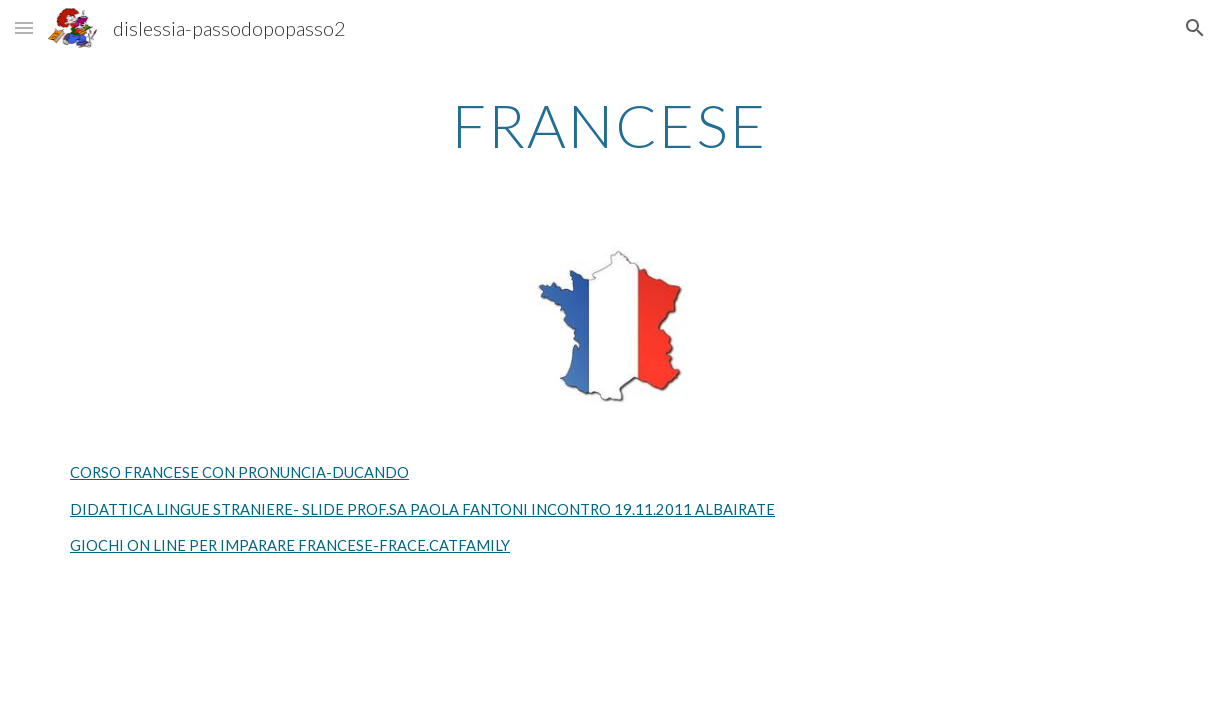 This screenshot has height=720, width=1219. What do you see at coordinates (290, 545) in the screenshot?
I see `GIOCHI ON LINE PER IMPARARE FRANCESE-FRACE.CATFAMILY` at bounding box center [290, 545].